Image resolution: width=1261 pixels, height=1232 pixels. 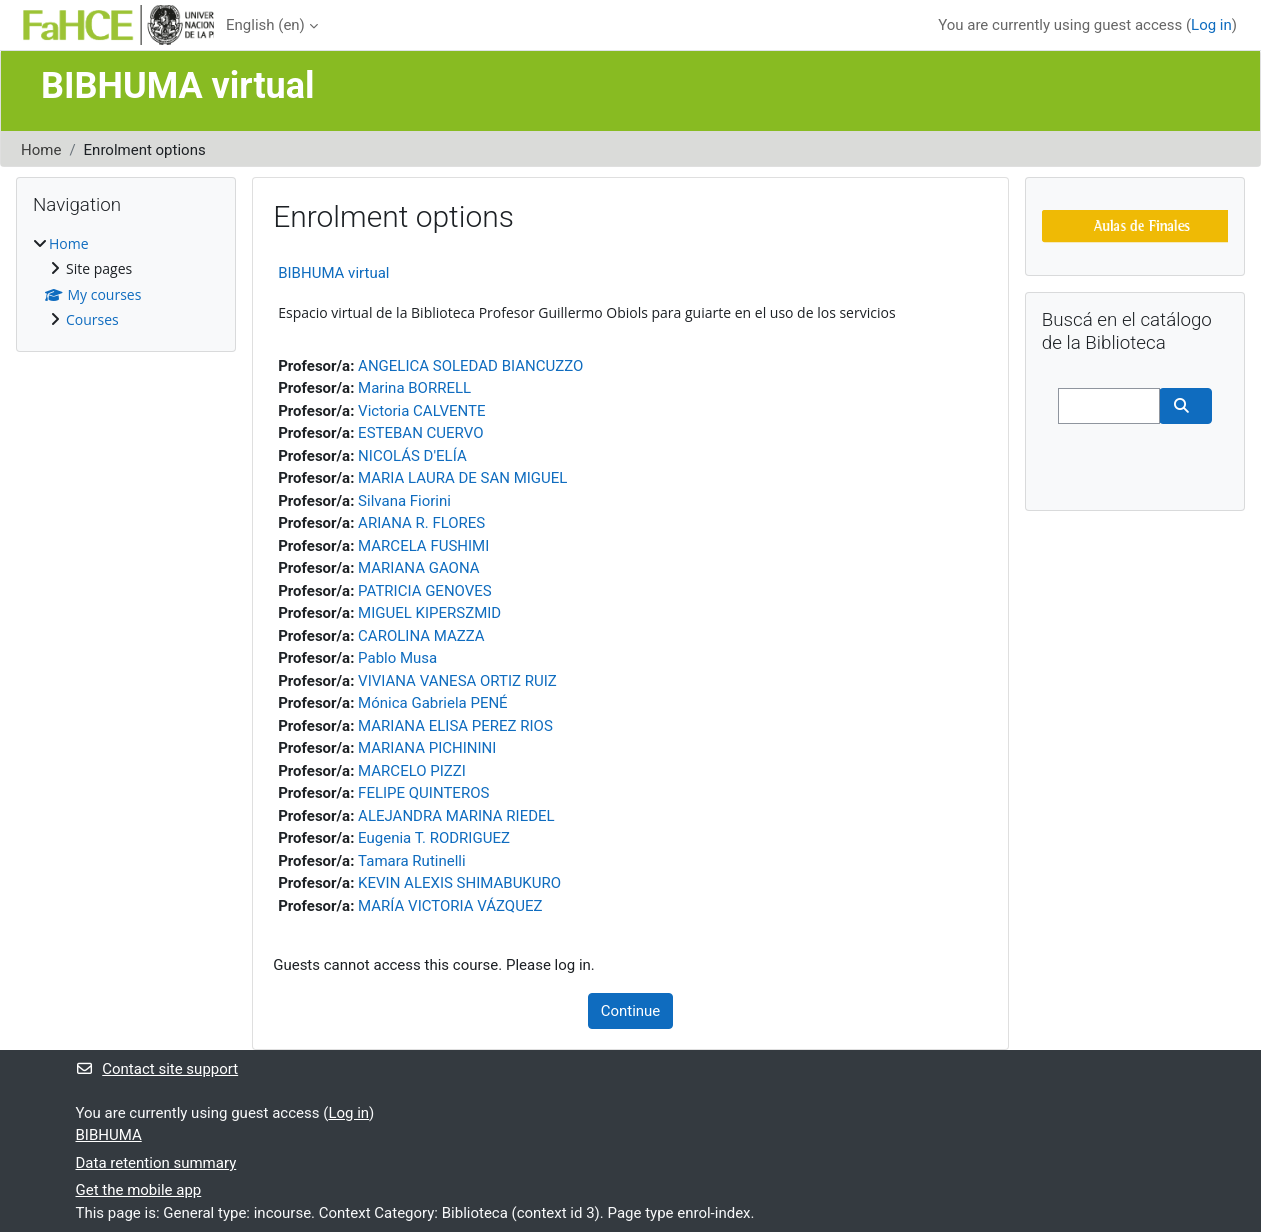 I want to click on Log in, so click(x=1211, y=25).